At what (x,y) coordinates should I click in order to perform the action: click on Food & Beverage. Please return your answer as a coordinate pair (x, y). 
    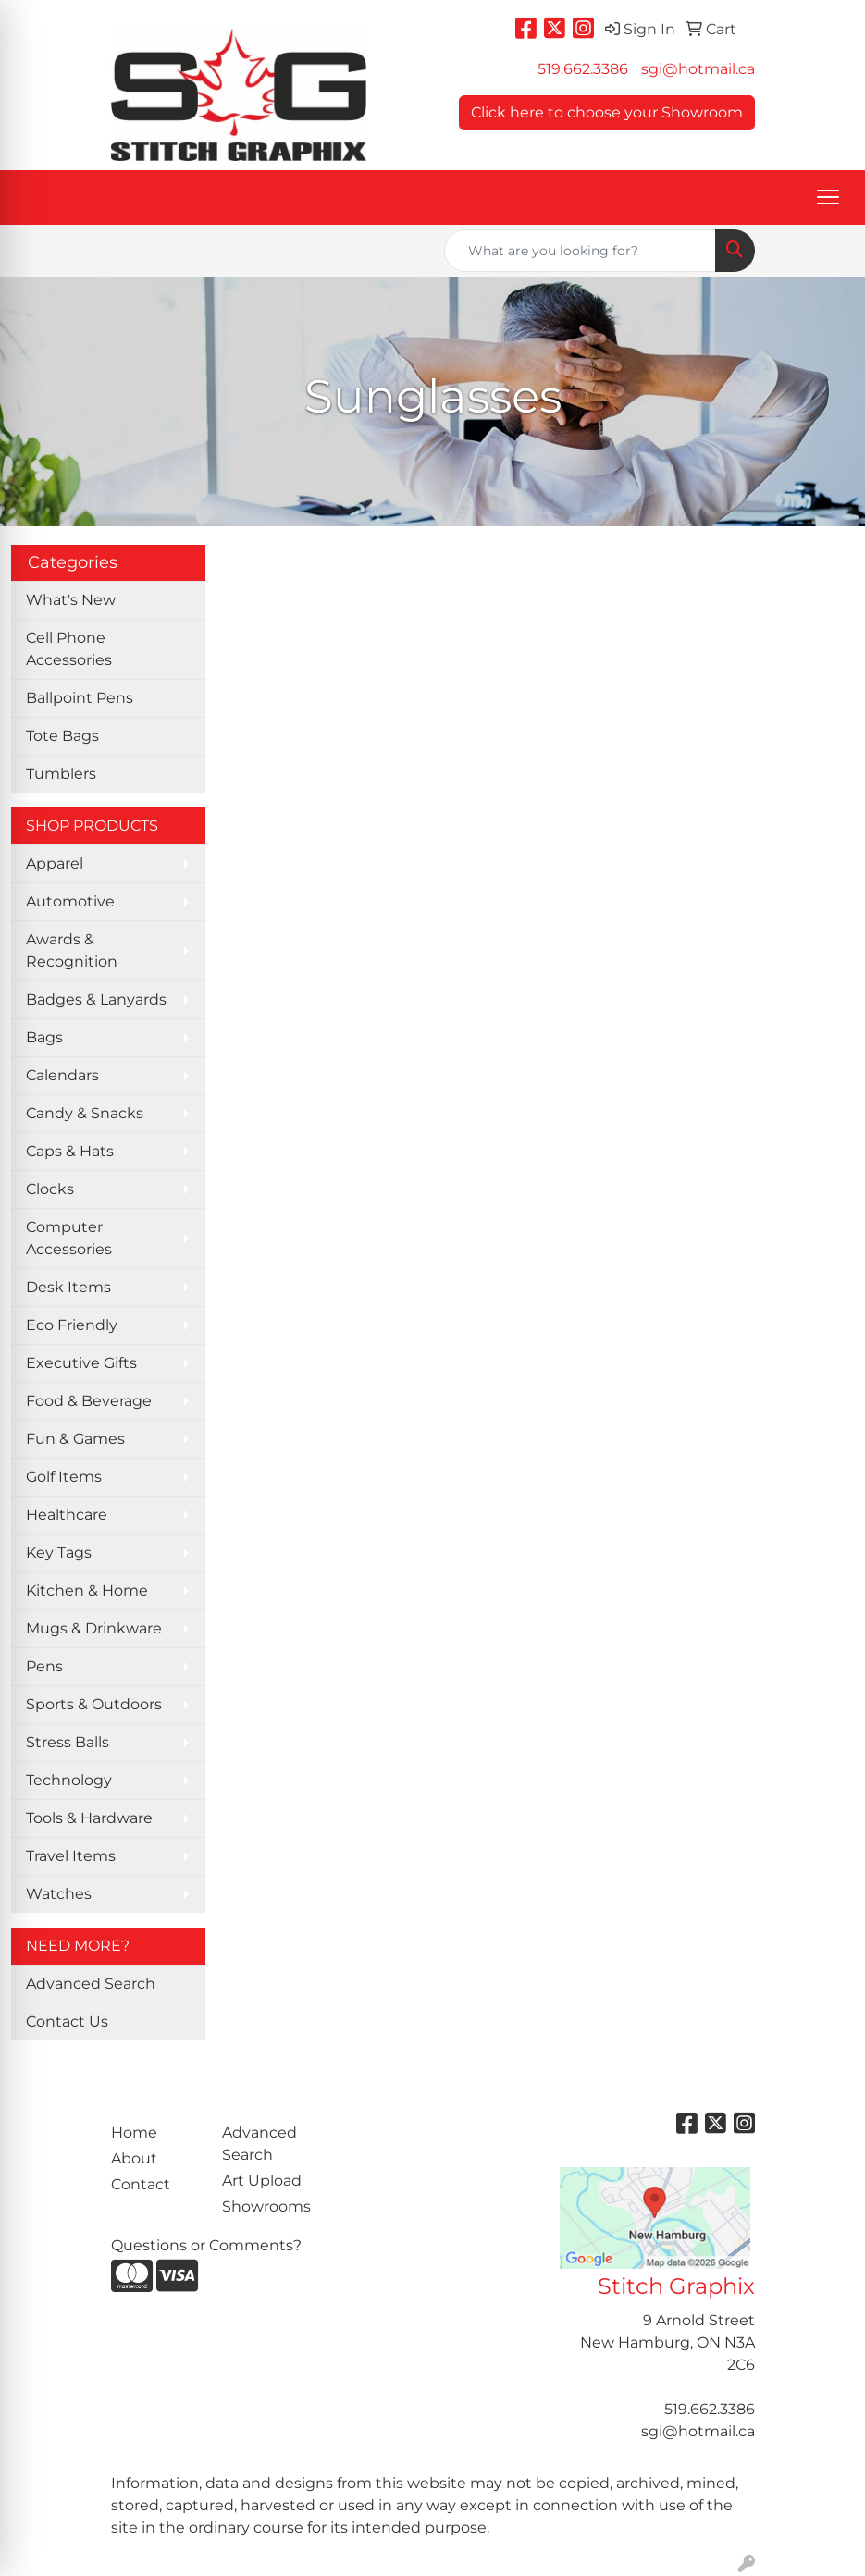
    Looking at the image, I should click on (89, 1401).